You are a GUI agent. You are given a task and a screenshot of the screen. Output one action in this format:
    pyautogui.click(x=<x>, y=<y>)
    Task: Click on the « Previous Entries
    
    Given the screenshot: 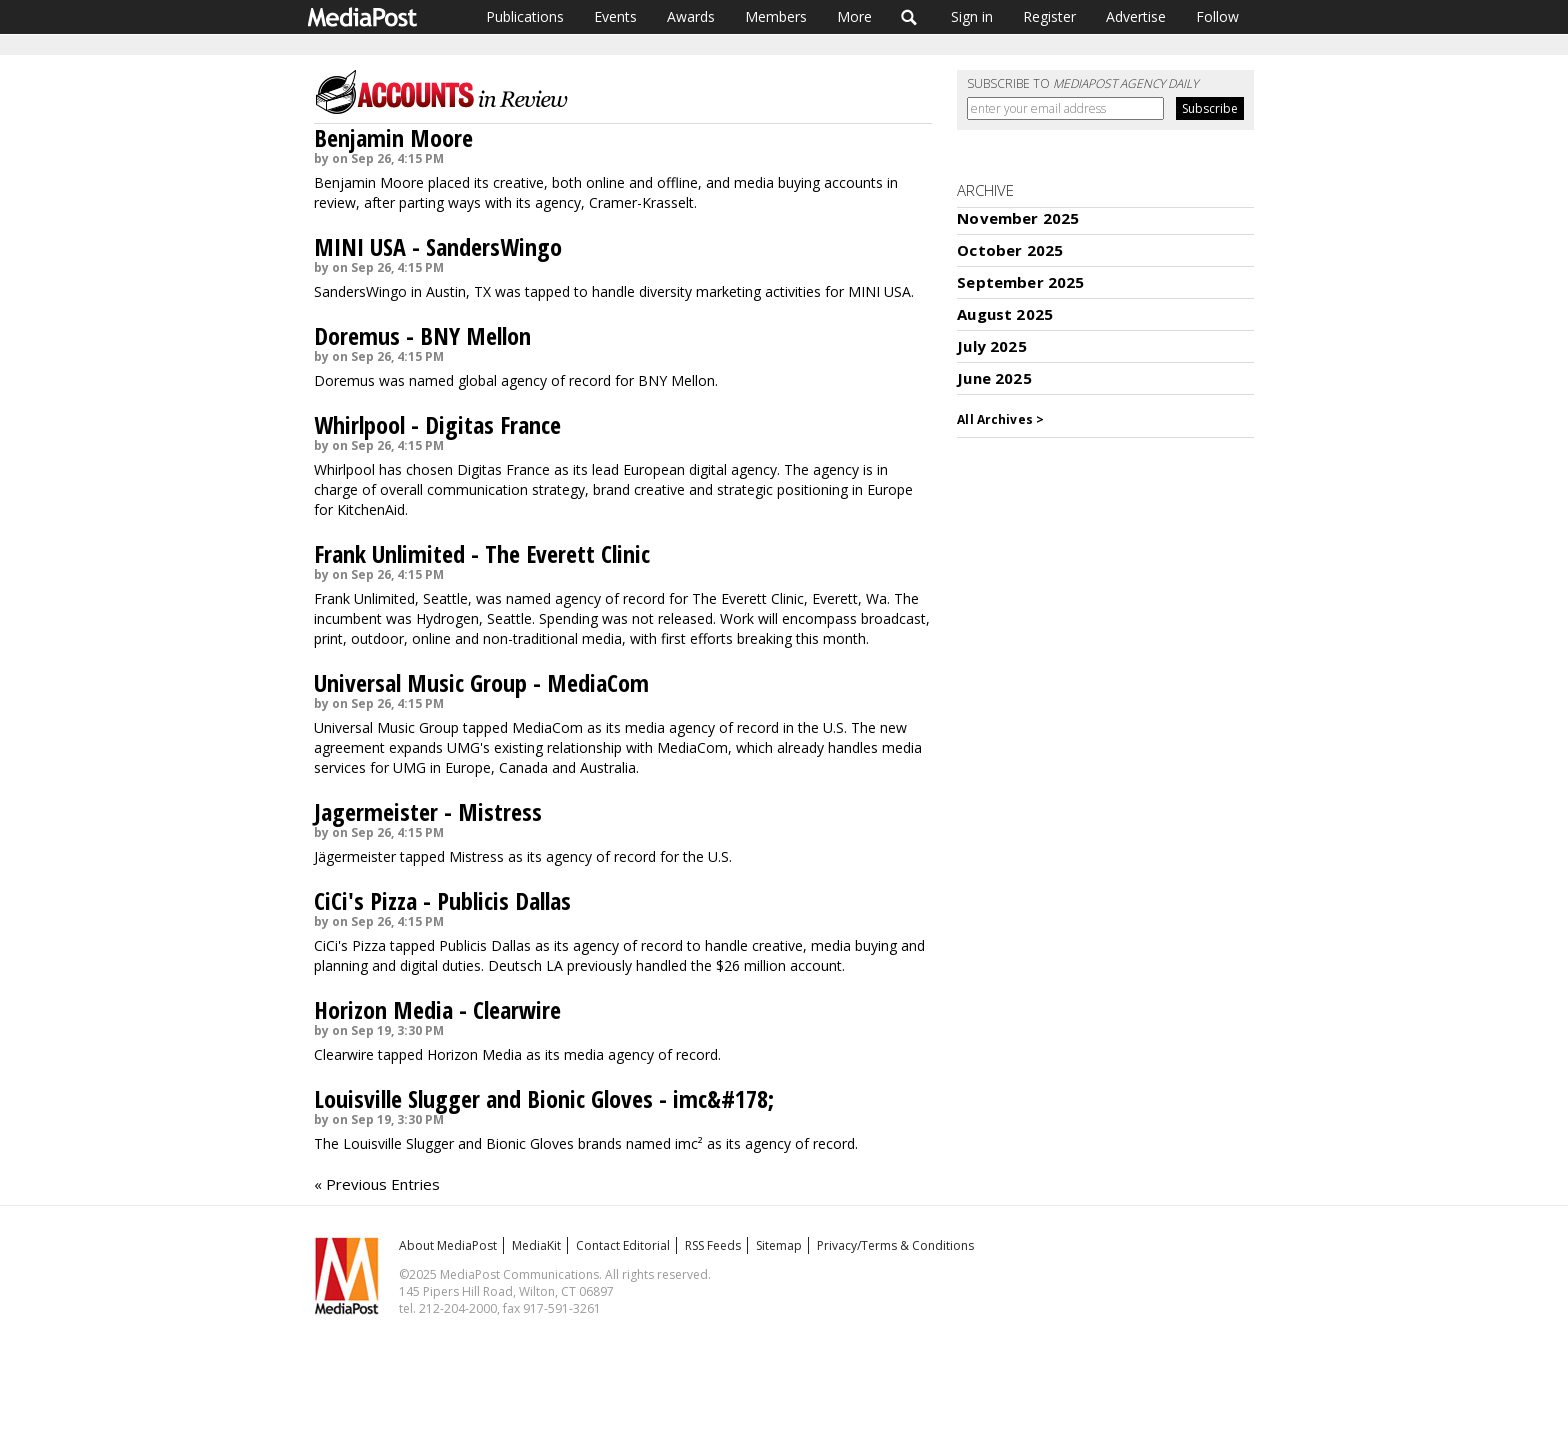 What is the action you would take?
    pyautogui.click(x=377, y=1184)
    